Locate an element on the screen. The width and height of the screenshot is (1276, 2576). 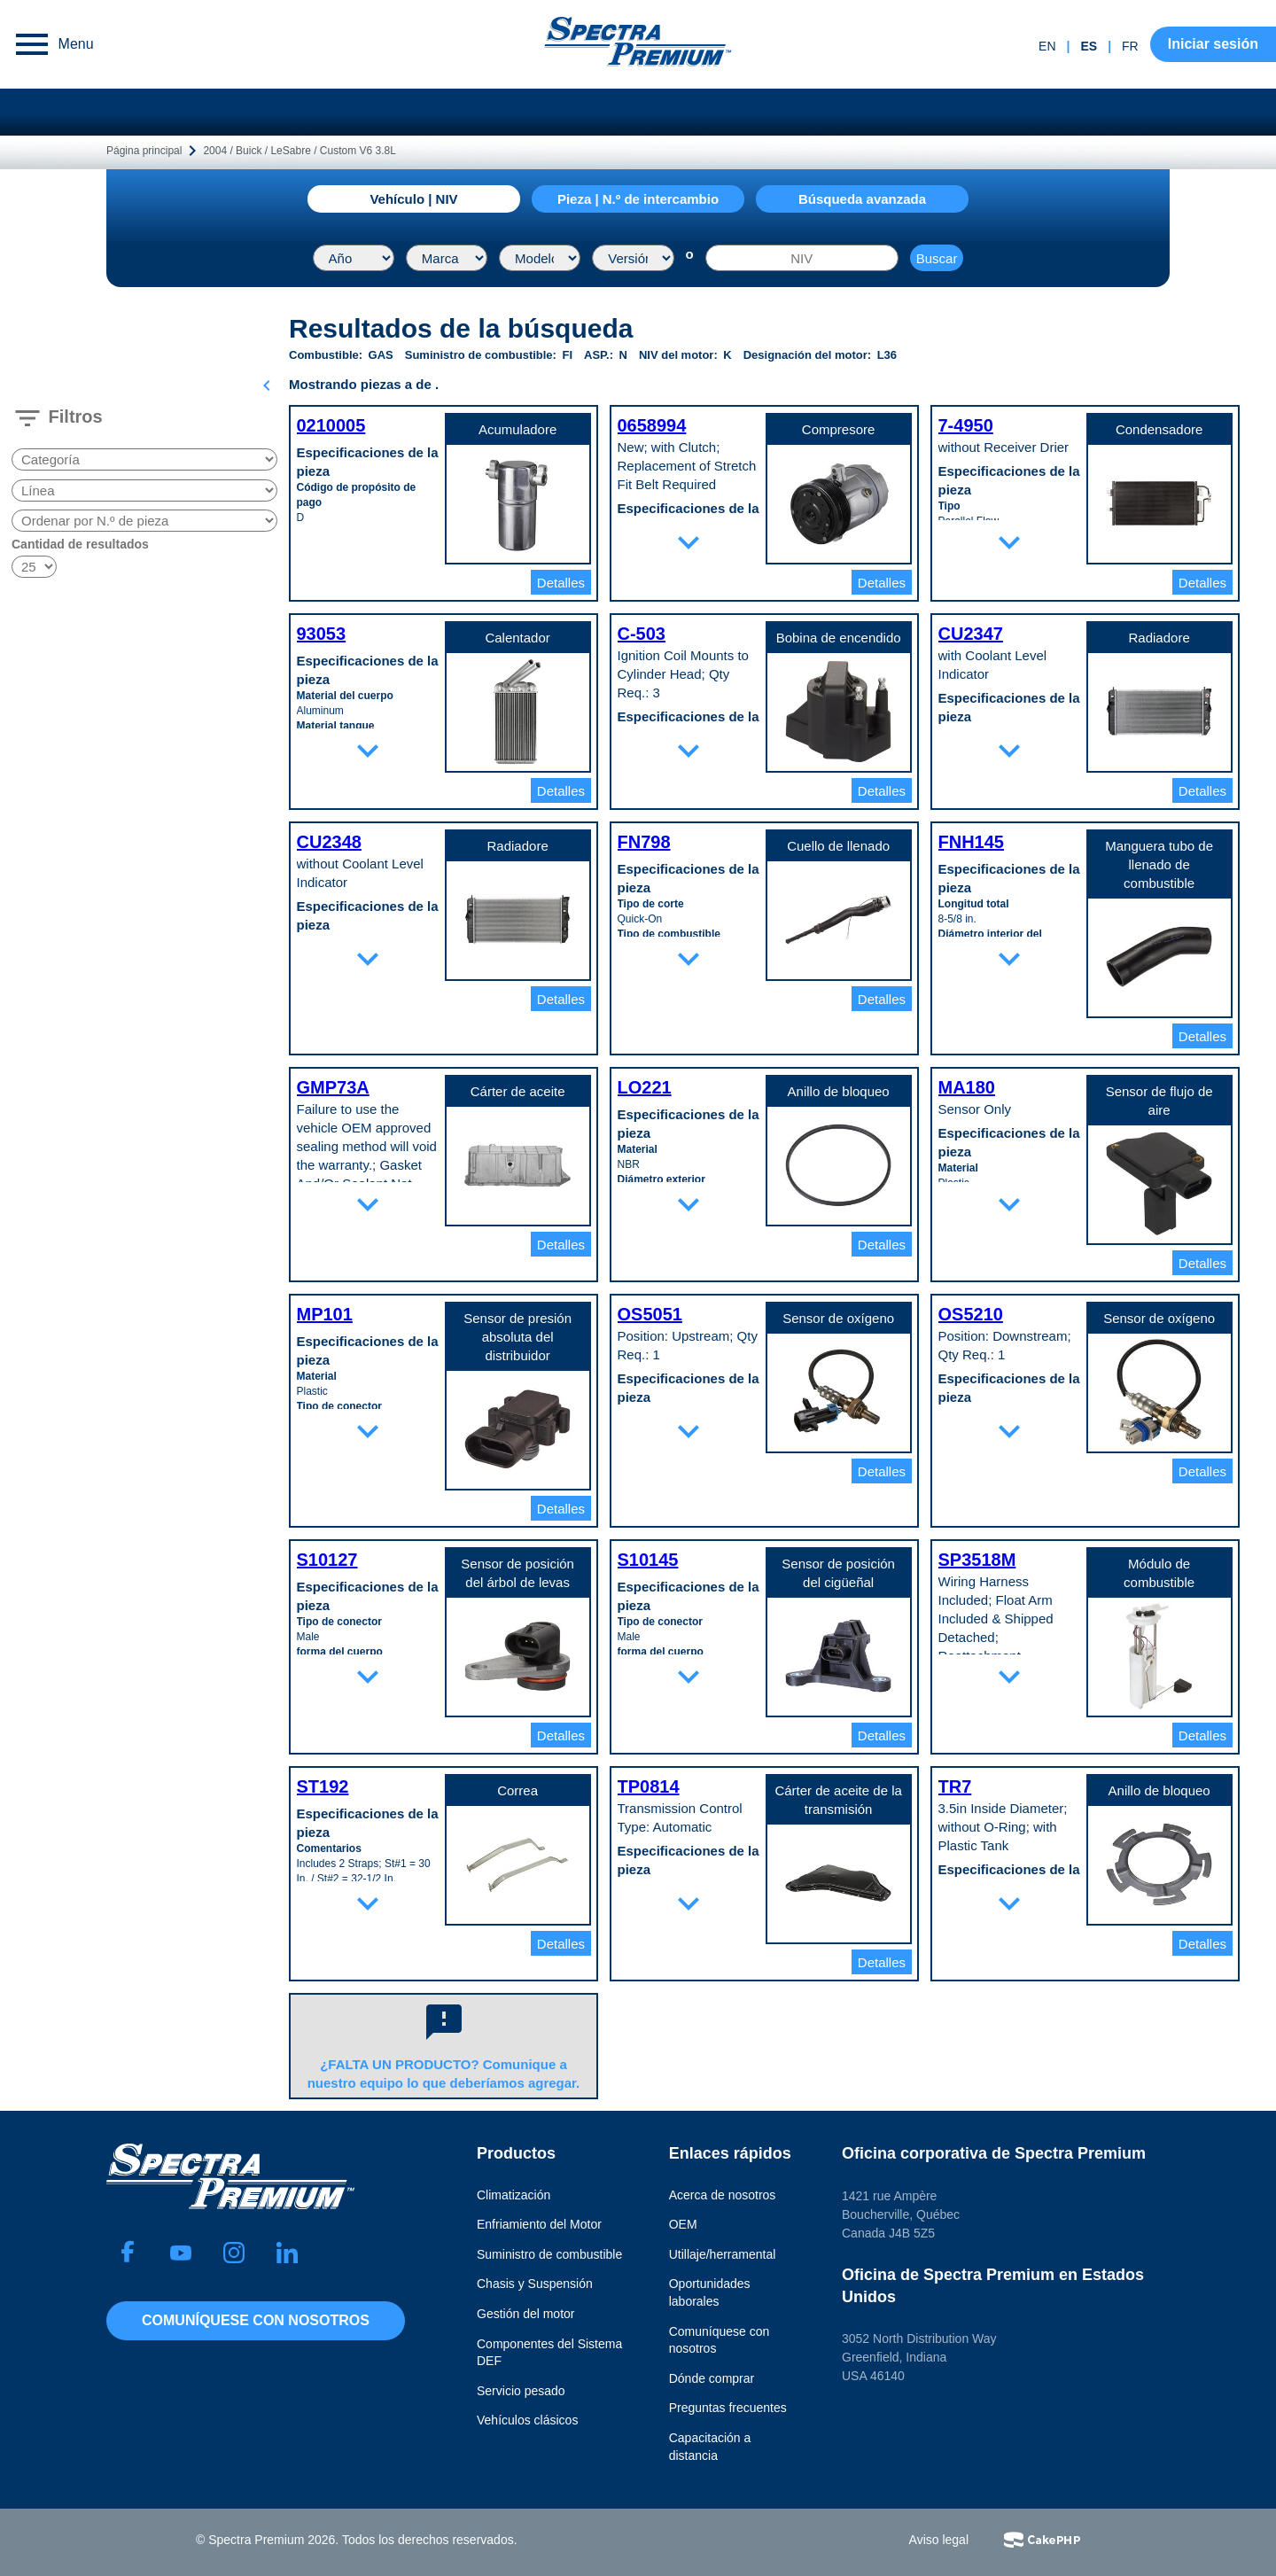
S10127 is located at coordinates (327, 1559).